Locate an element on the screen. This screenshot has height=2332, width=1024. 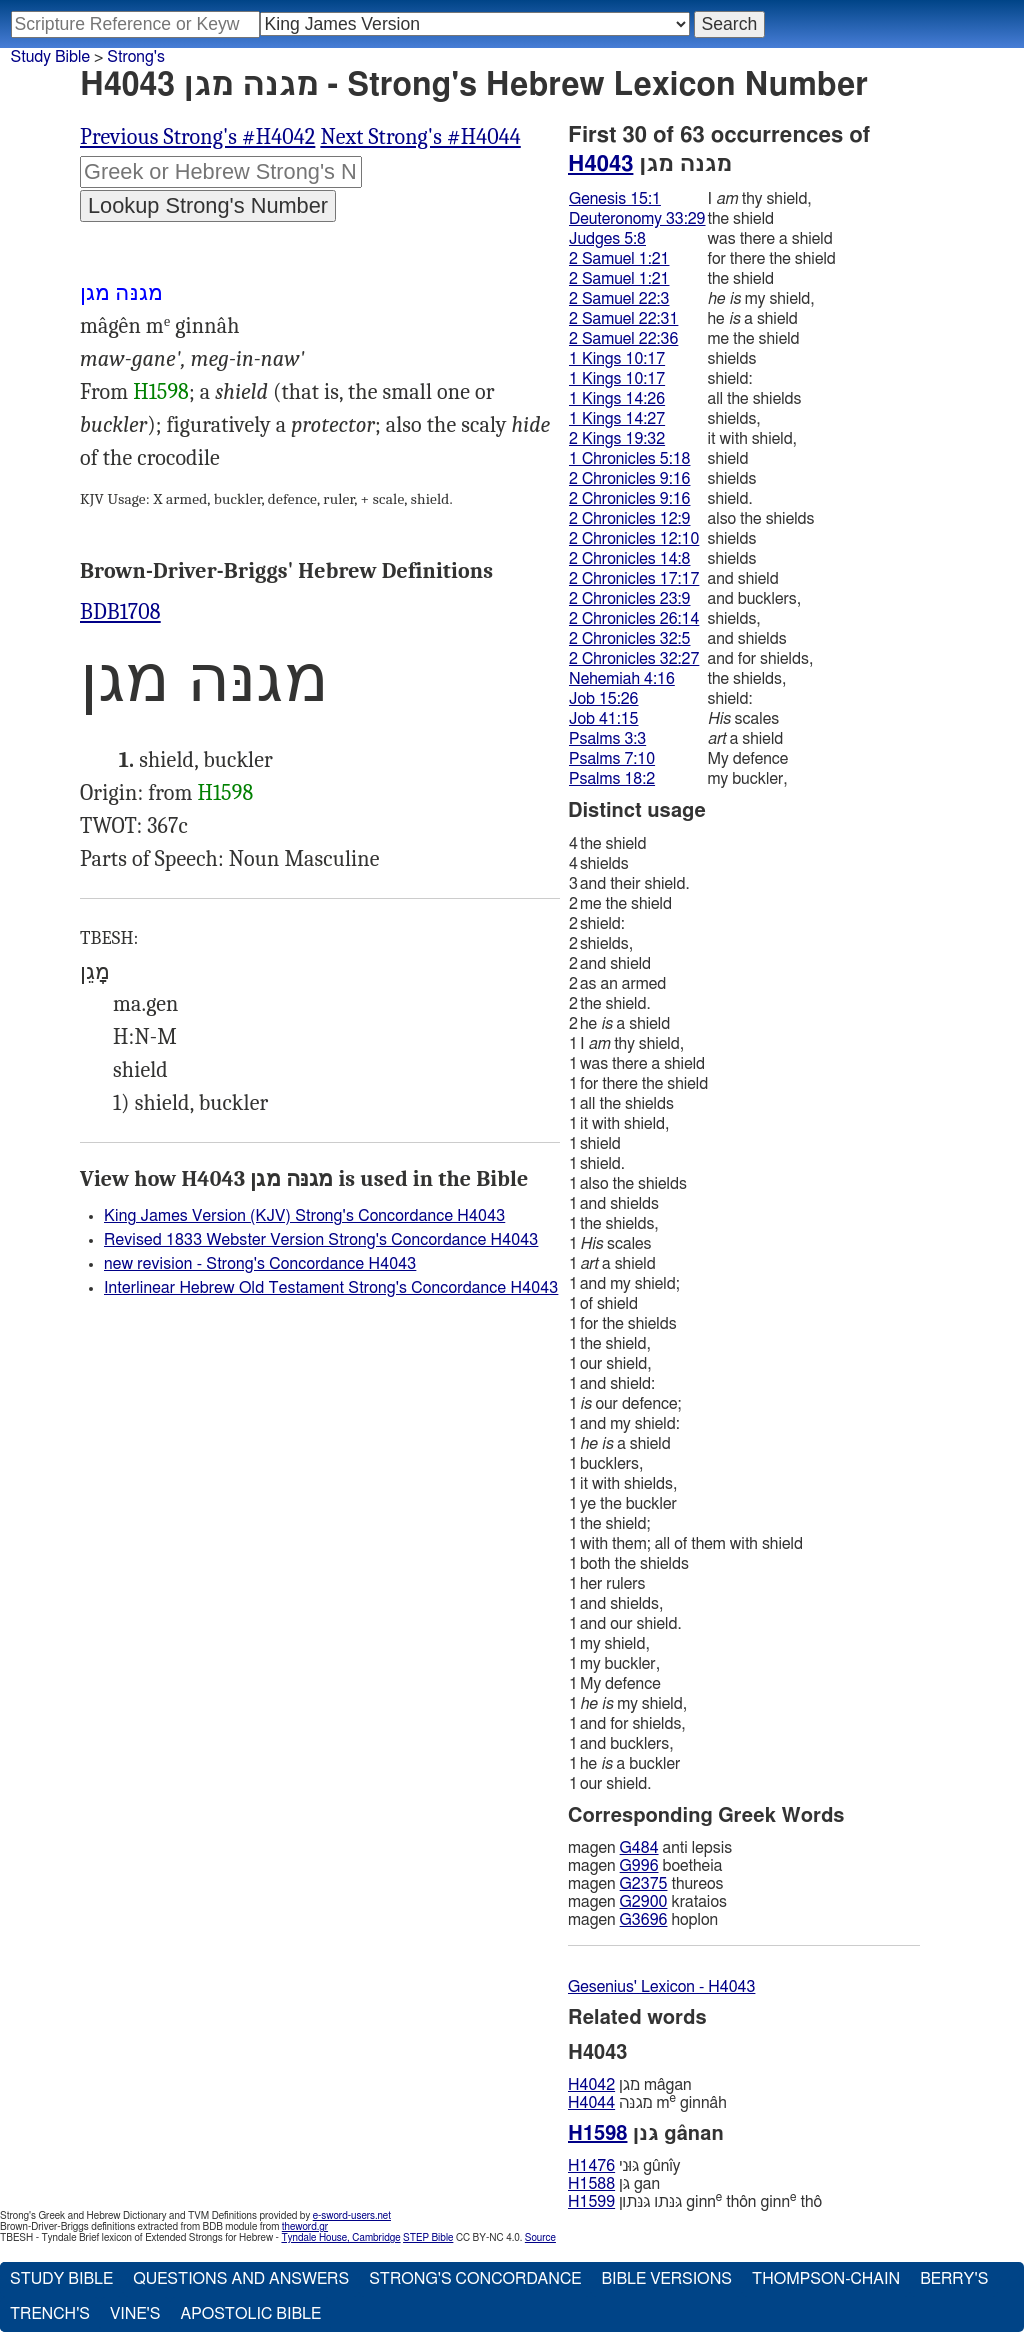
Genesis 15:1 is located at coordinates (615, 199).